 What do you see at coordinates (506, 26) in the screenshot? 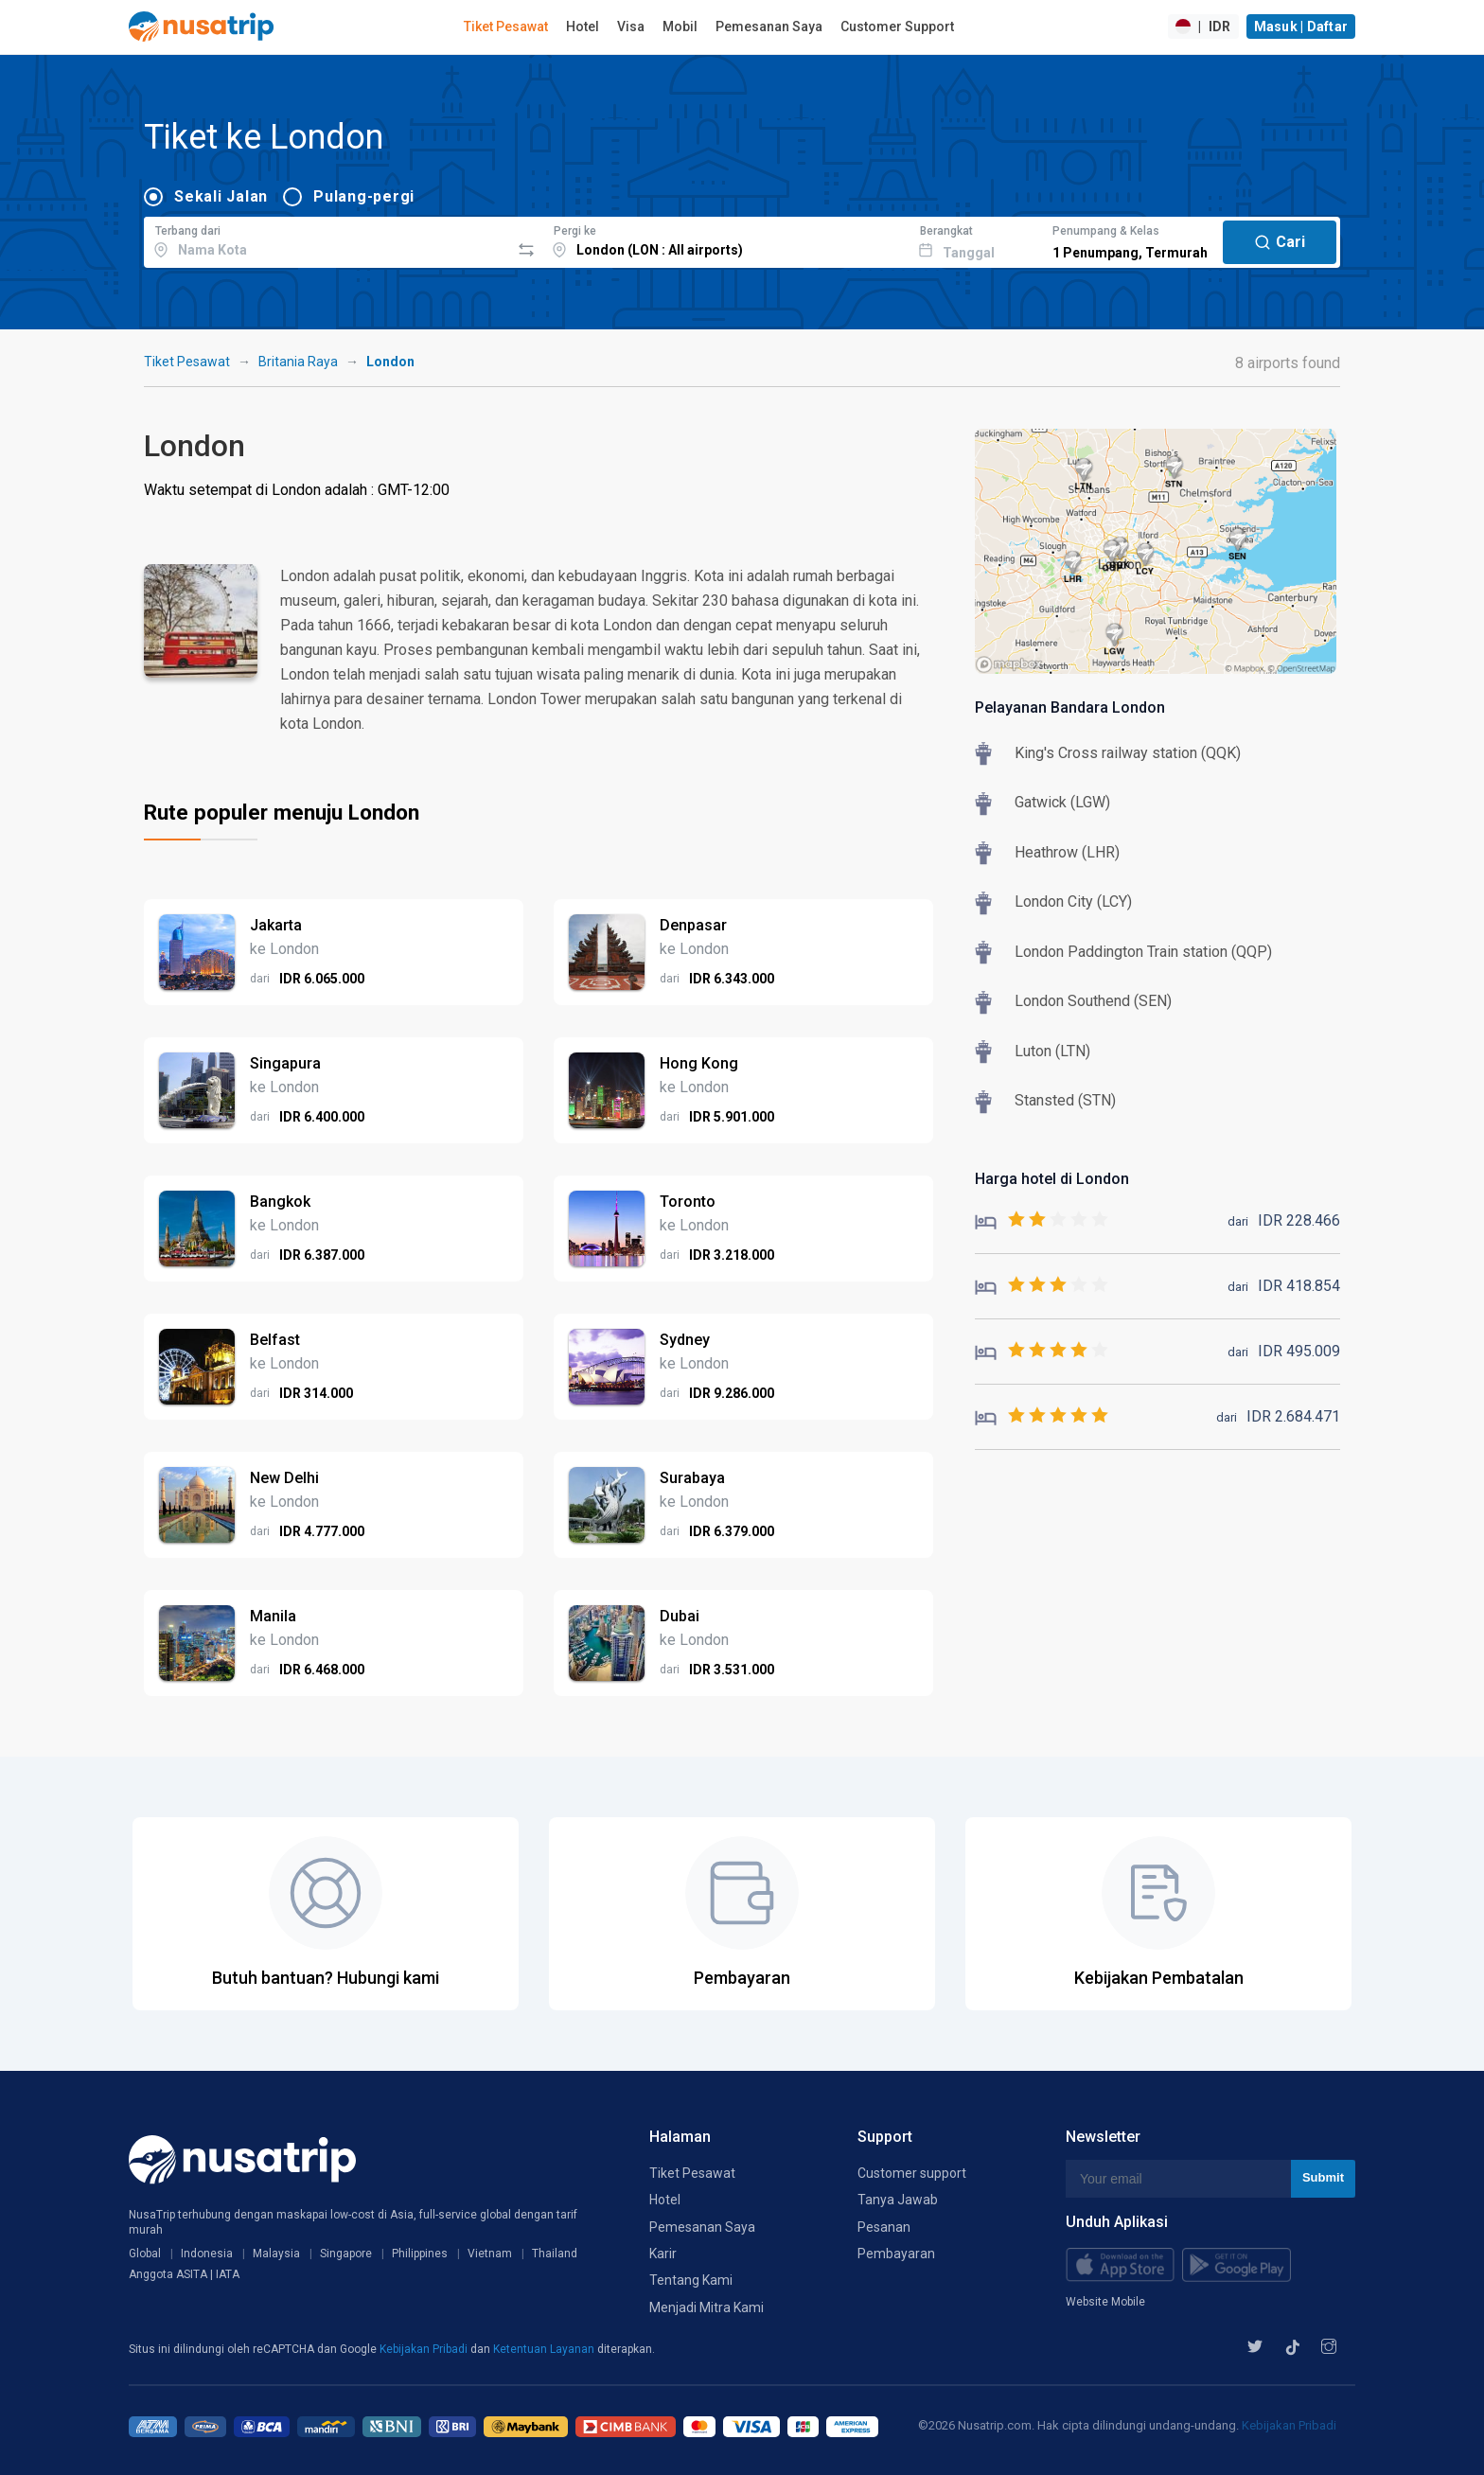
I see `Tiket Pesawat` at bounding box center [506, 26].